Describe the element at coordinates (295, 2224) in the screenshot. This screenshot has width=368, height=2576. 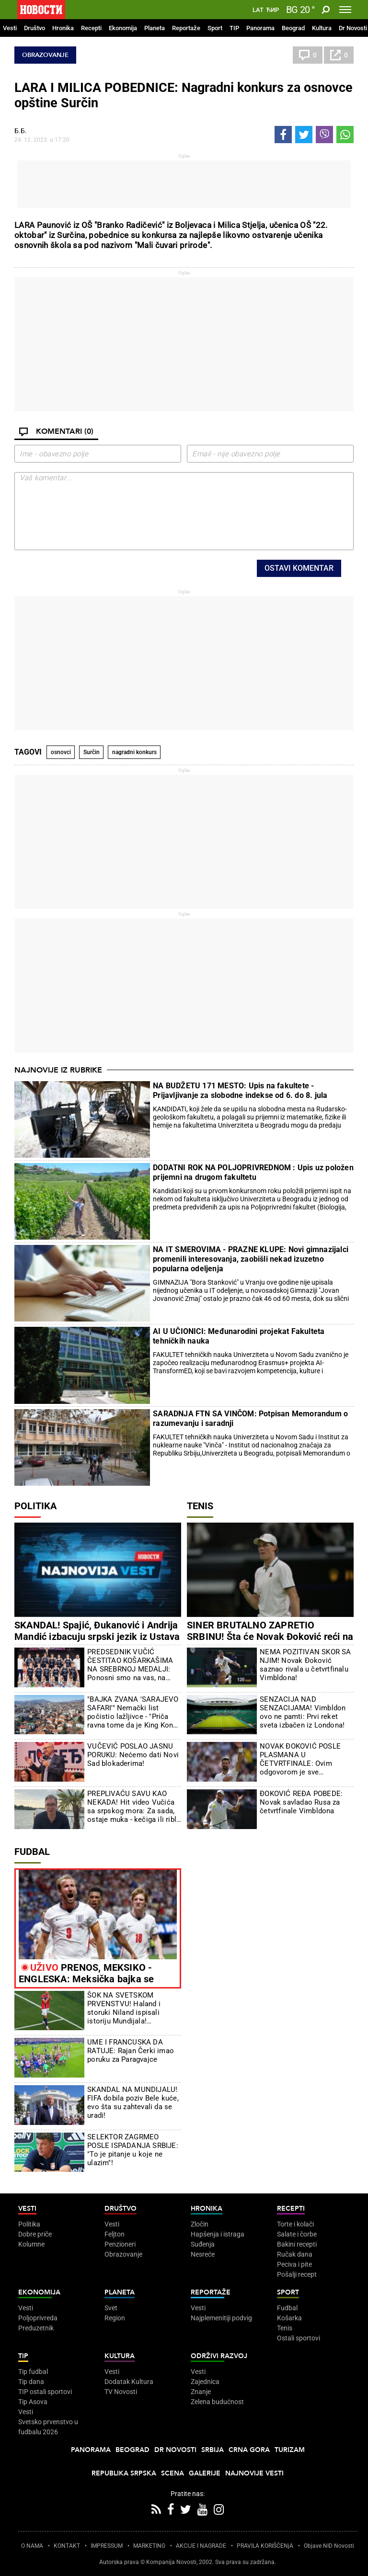
I see `Torte i kolači` at that location.